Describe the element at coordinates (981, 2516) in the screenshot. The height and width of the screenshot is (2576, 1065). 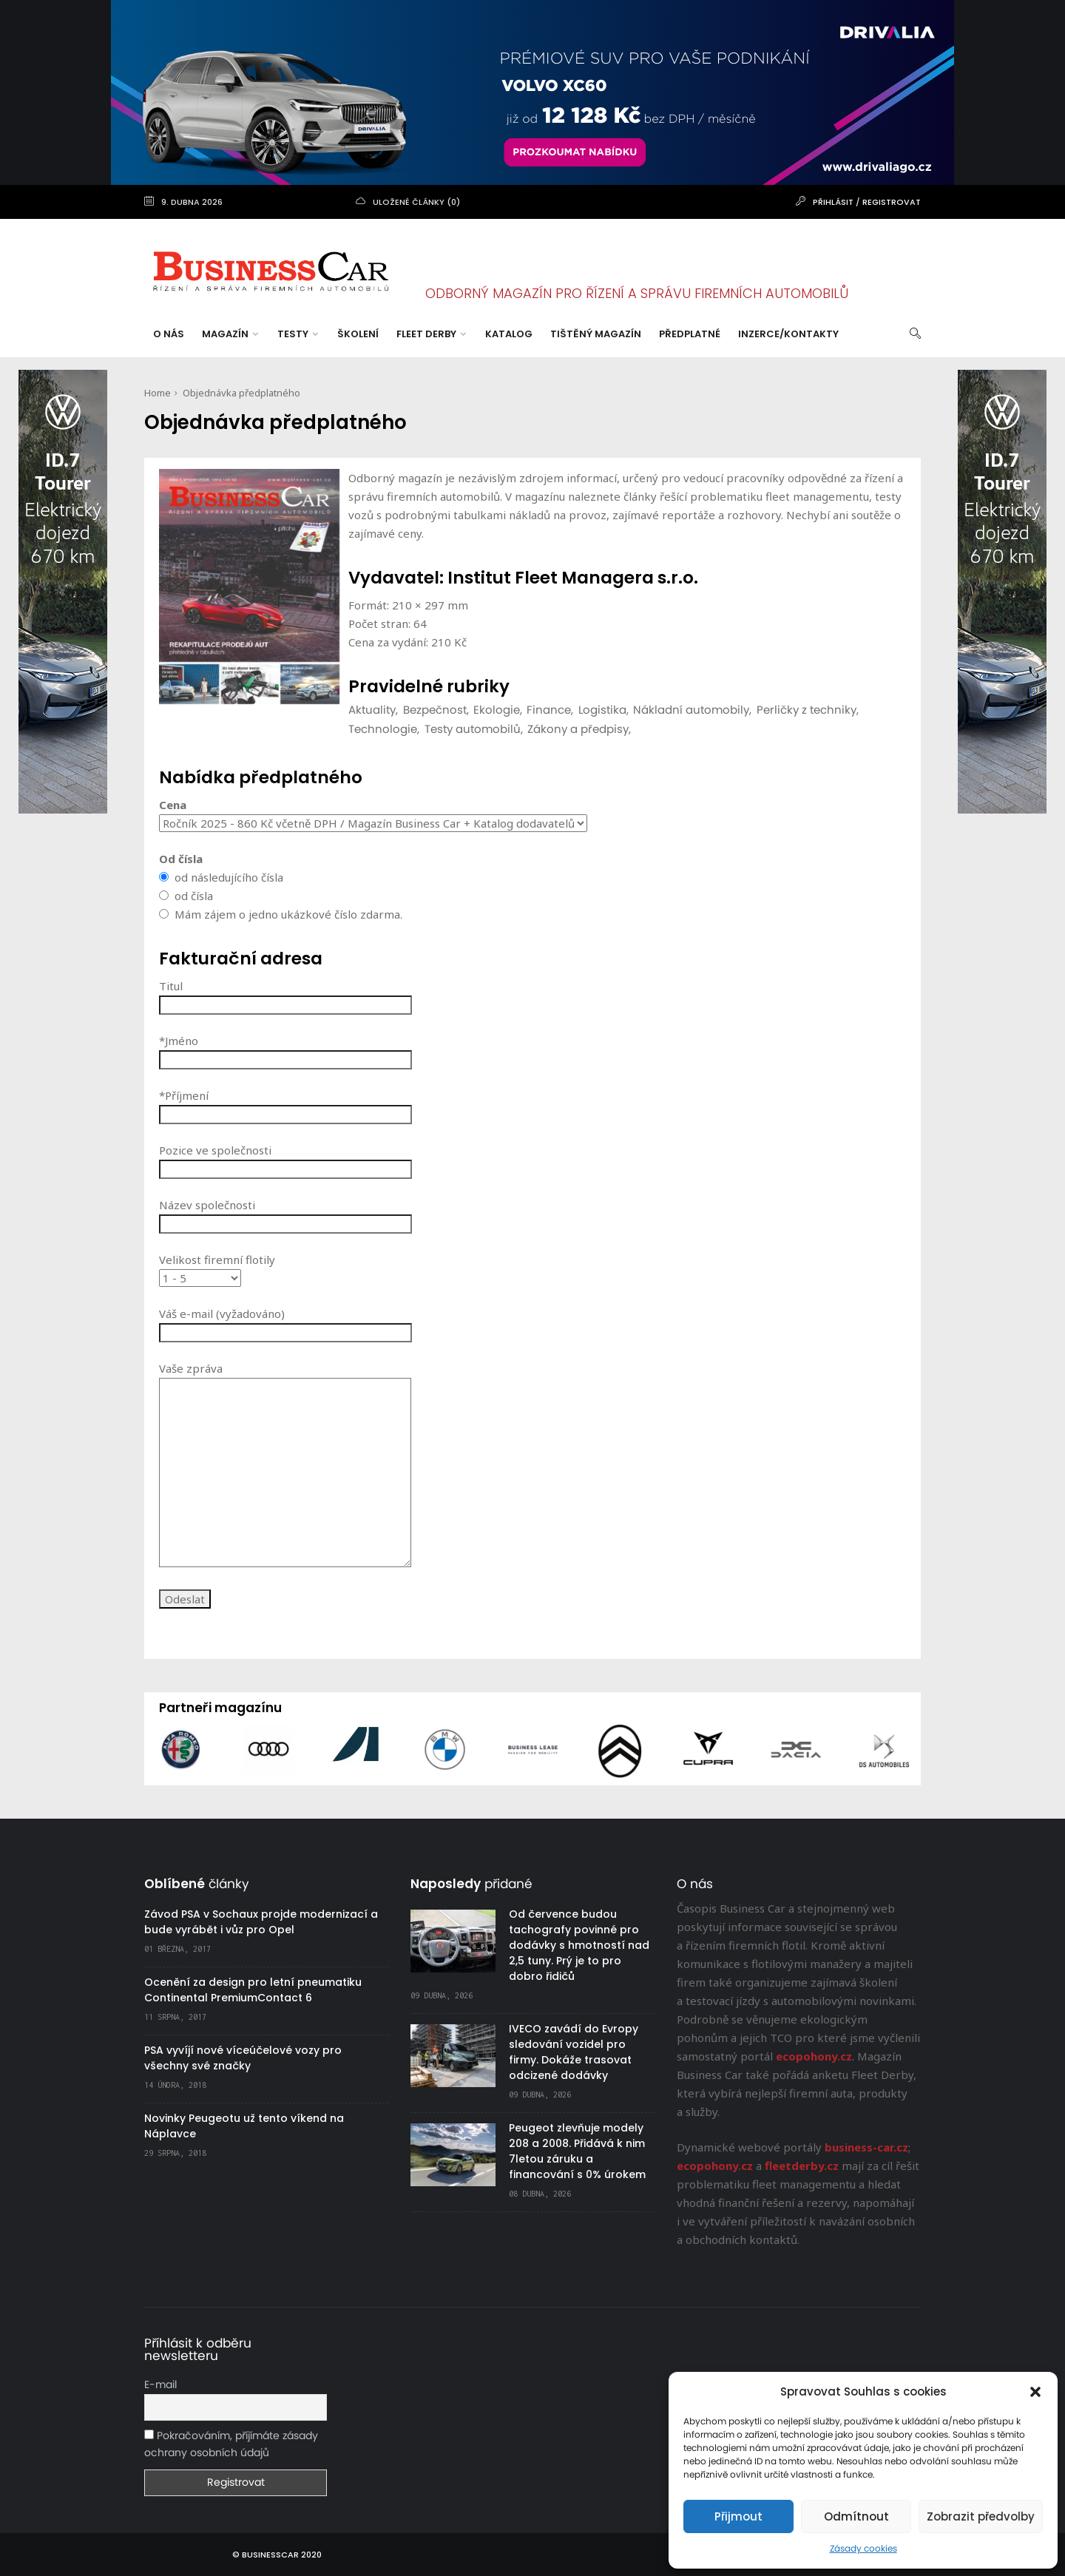
I see `Zobrazit předvolby` at that location.